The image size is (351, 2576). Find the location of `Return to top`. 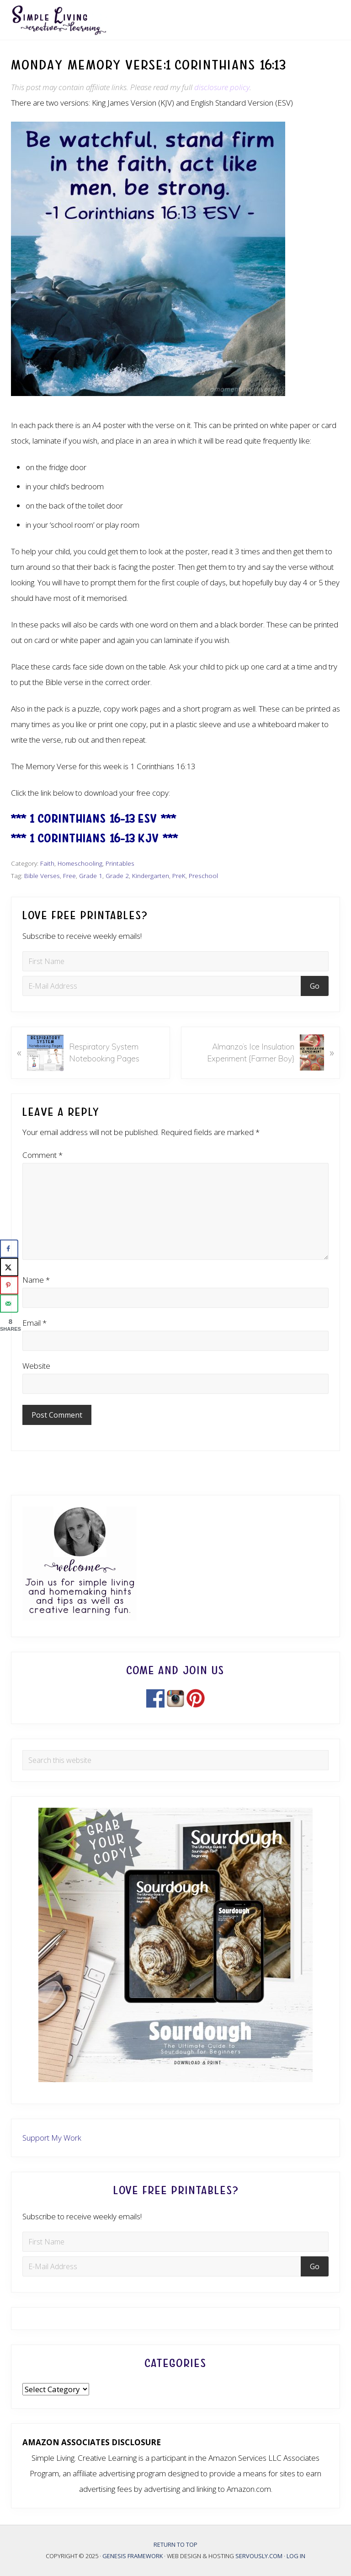

Return to top is located at coordinates (175, 2544).